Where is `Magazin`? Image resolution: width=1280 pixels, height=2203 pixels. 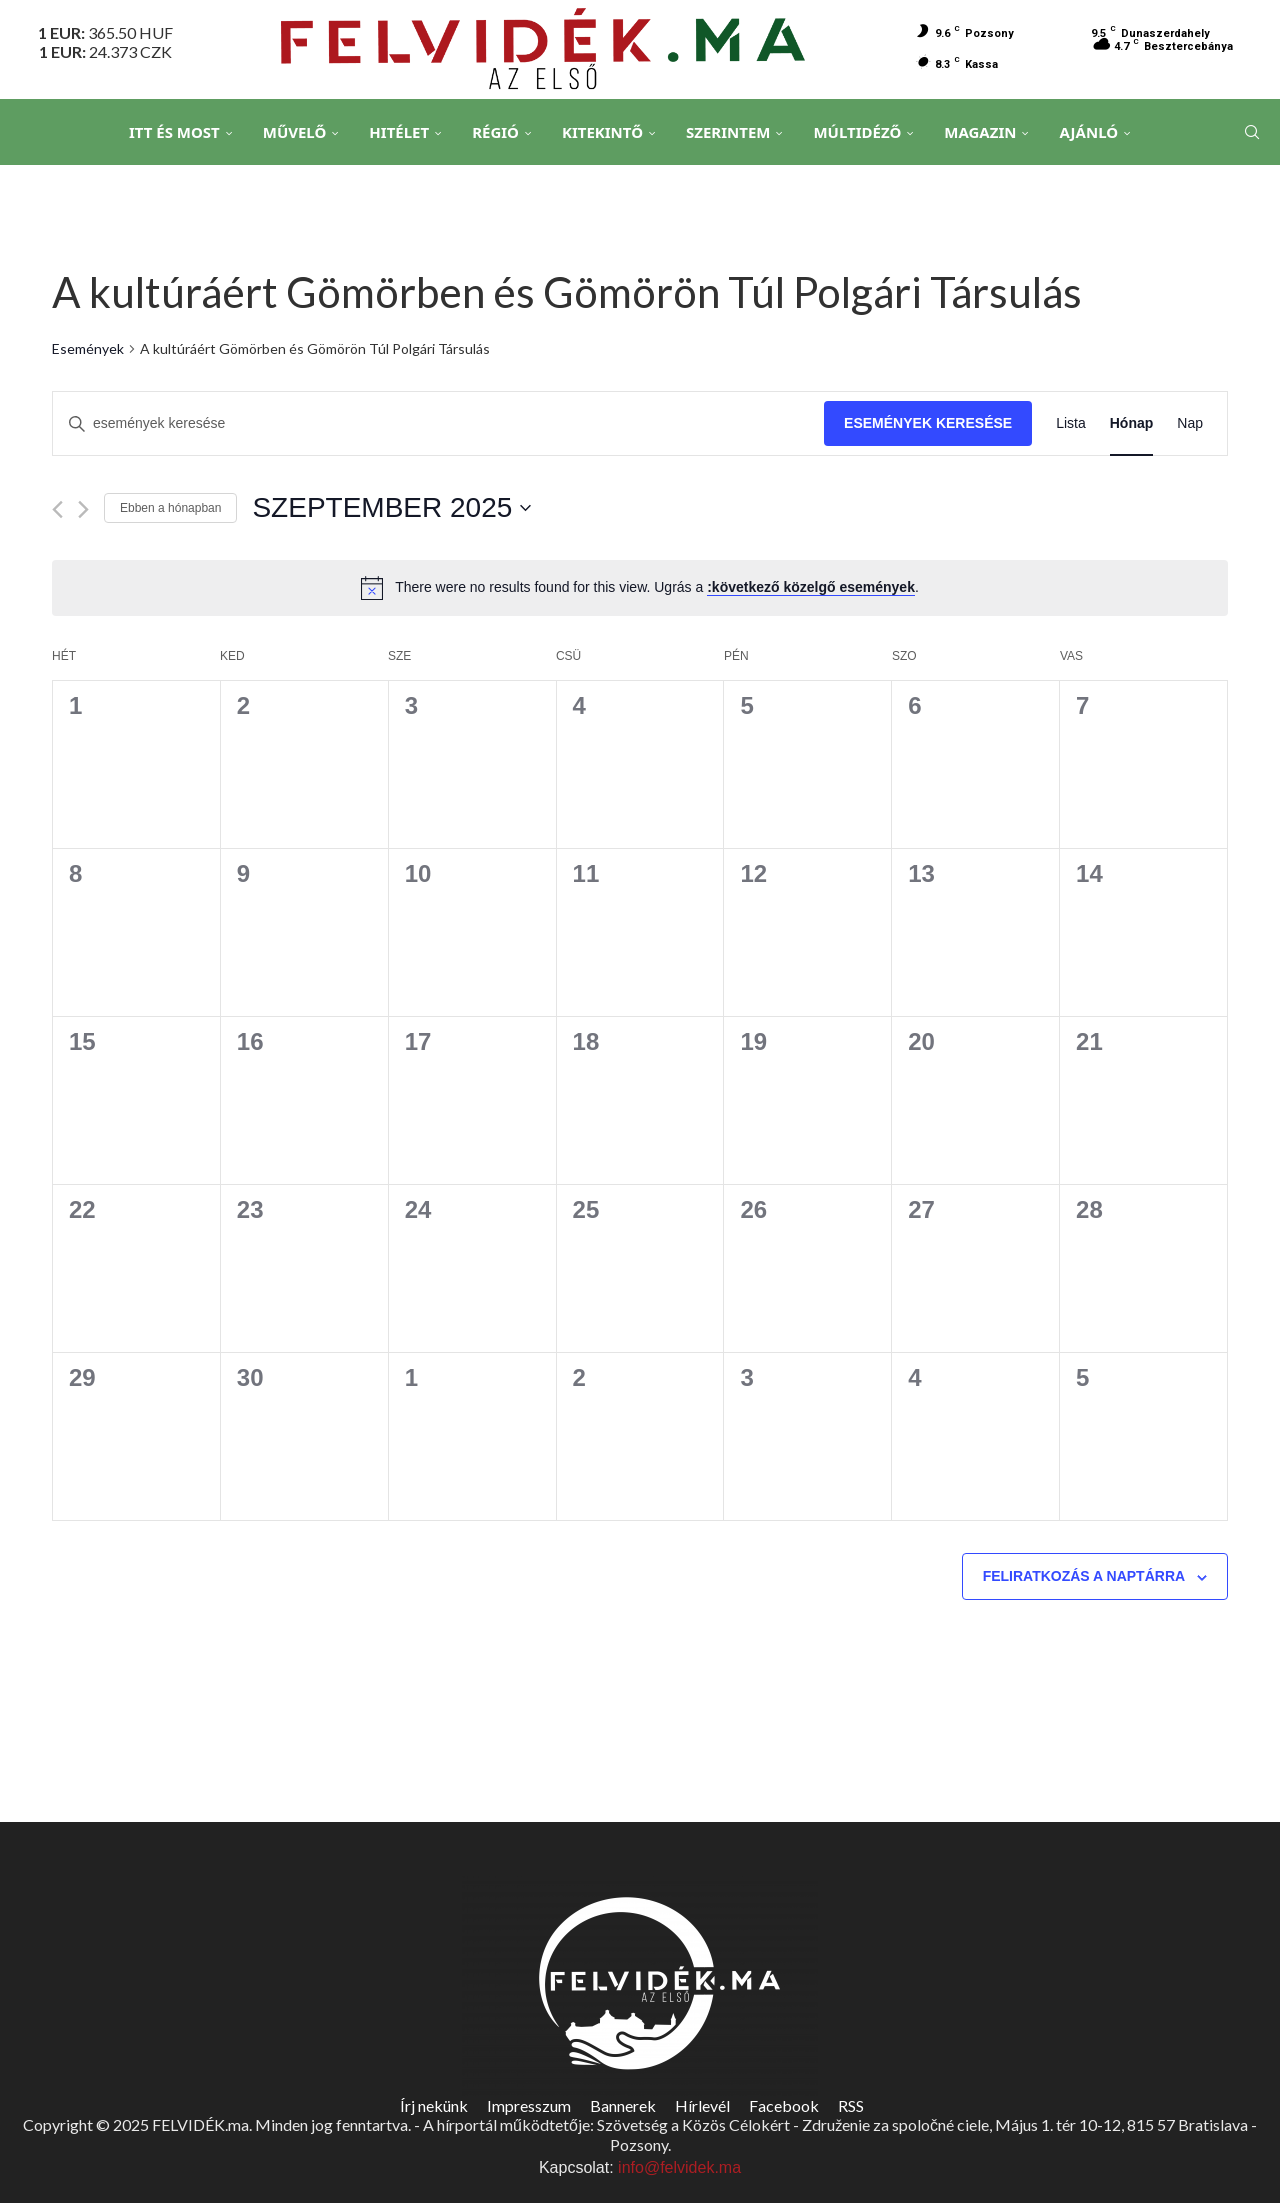
Magazin is located at coordinates (980, 132).